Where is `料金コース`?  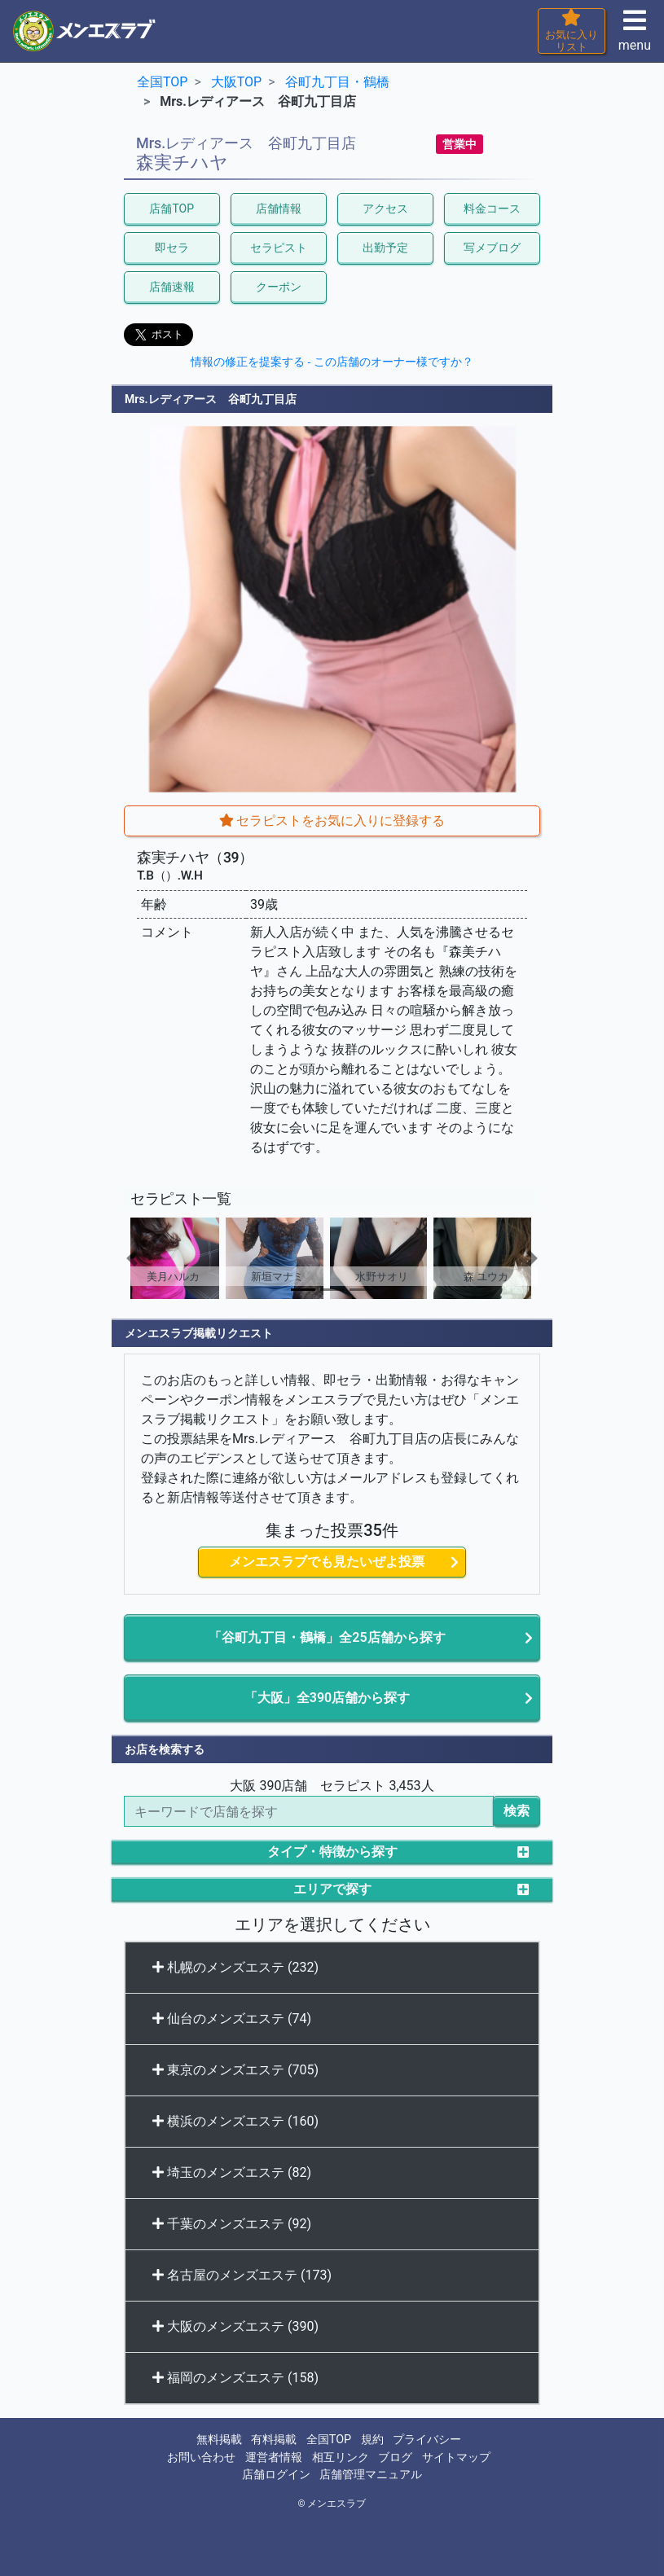
料金コース is located at coordinates (492, 208).